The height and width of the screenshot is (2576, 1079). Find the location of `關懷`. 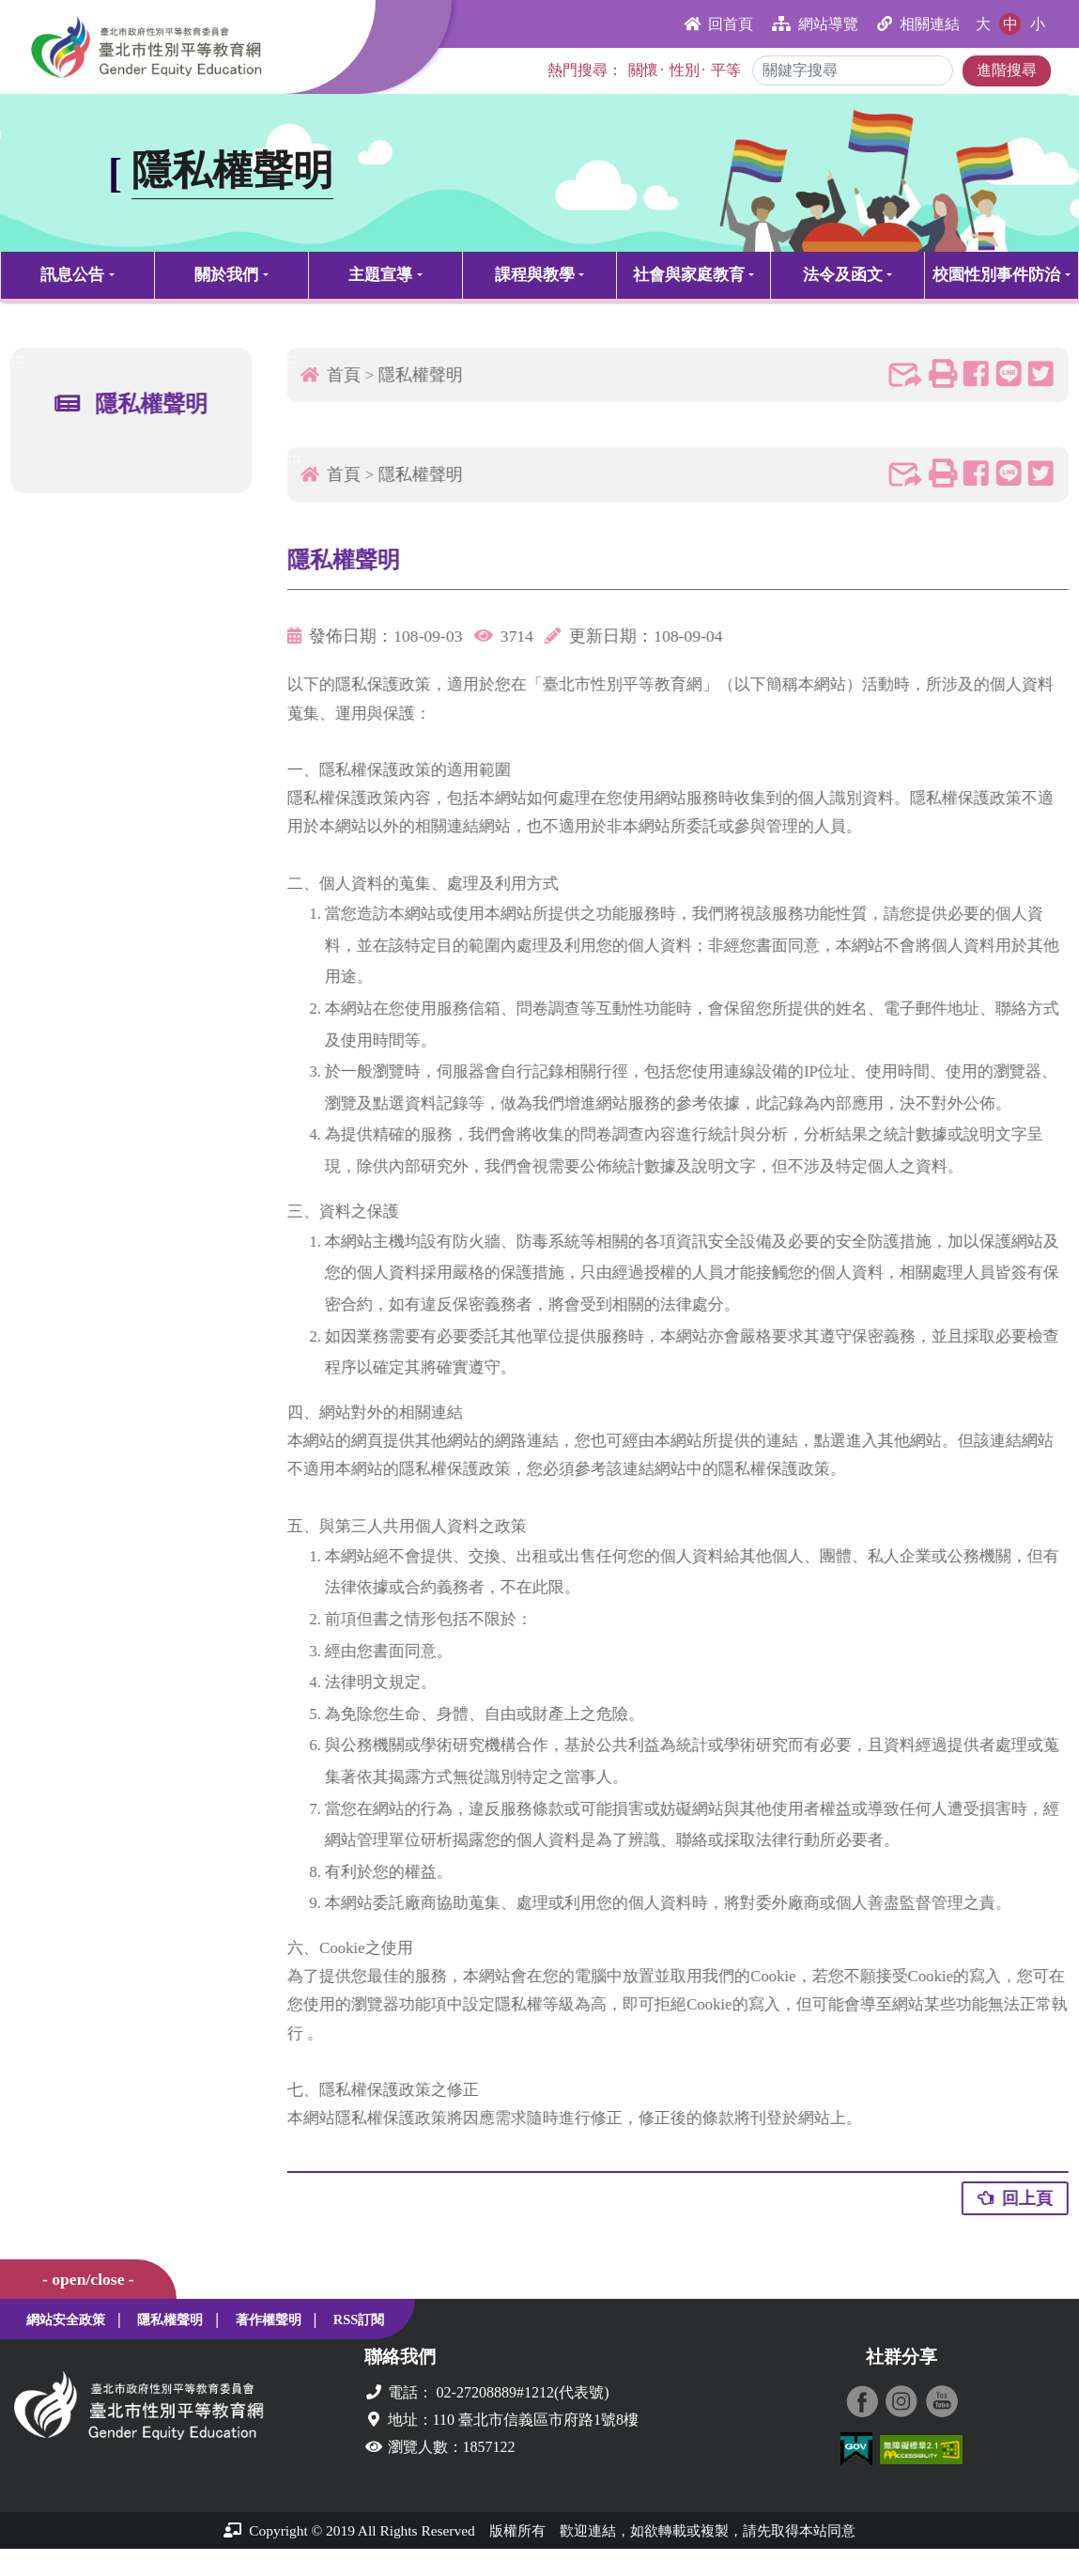

關懷 is located at coordinates (643, 70).